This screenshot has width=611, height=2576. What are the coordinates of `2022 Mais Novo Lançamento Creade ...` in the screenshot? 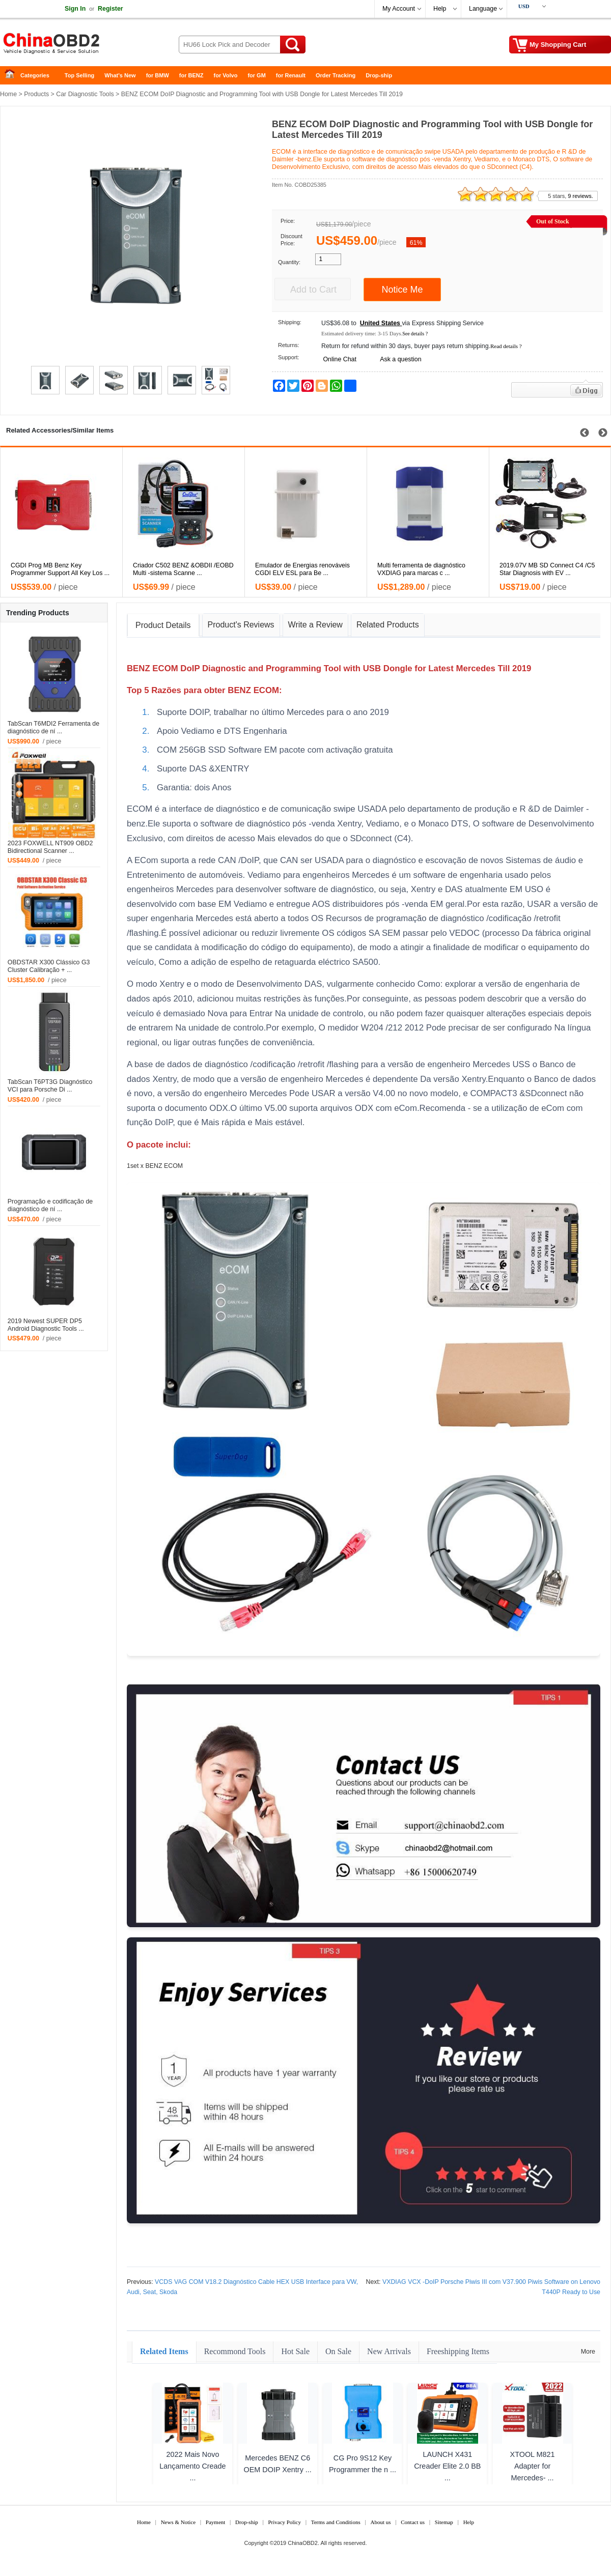 It's located at (192, 2466).